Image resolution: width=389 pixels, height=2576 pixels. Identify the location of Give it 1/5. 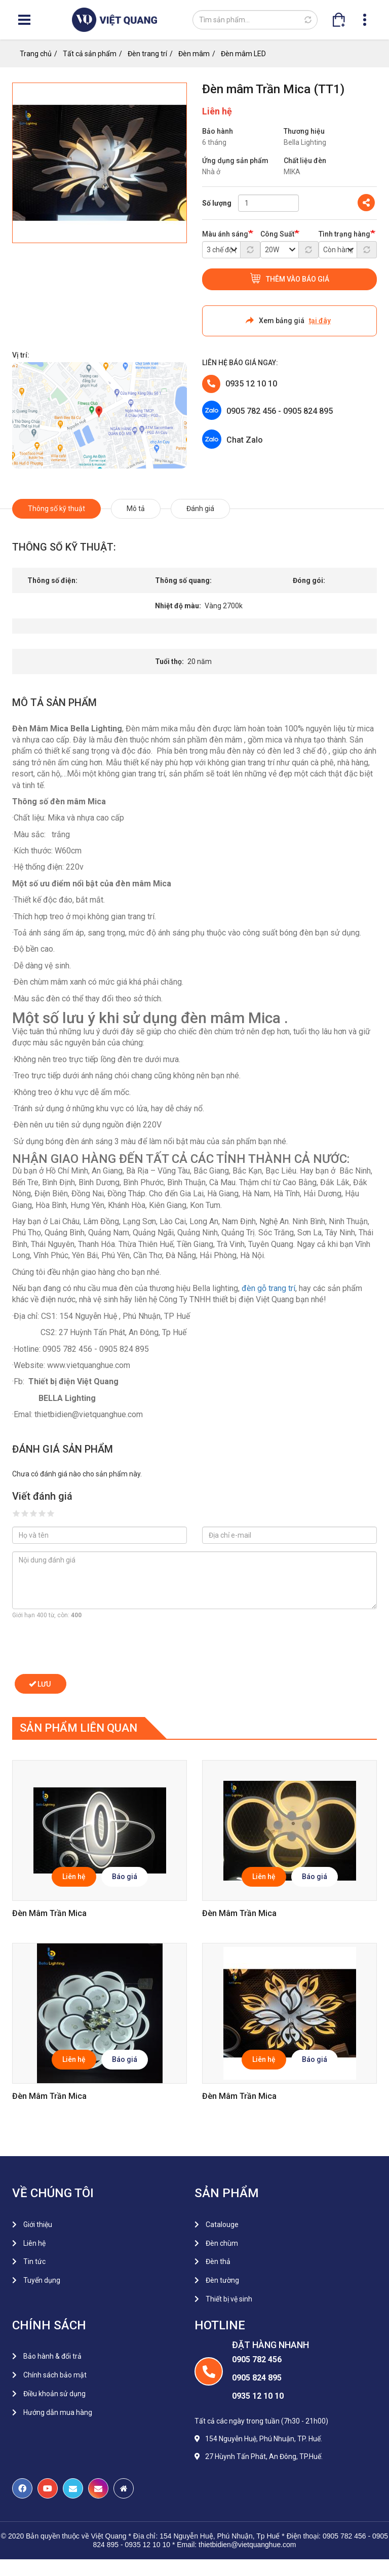
(16, 1513).